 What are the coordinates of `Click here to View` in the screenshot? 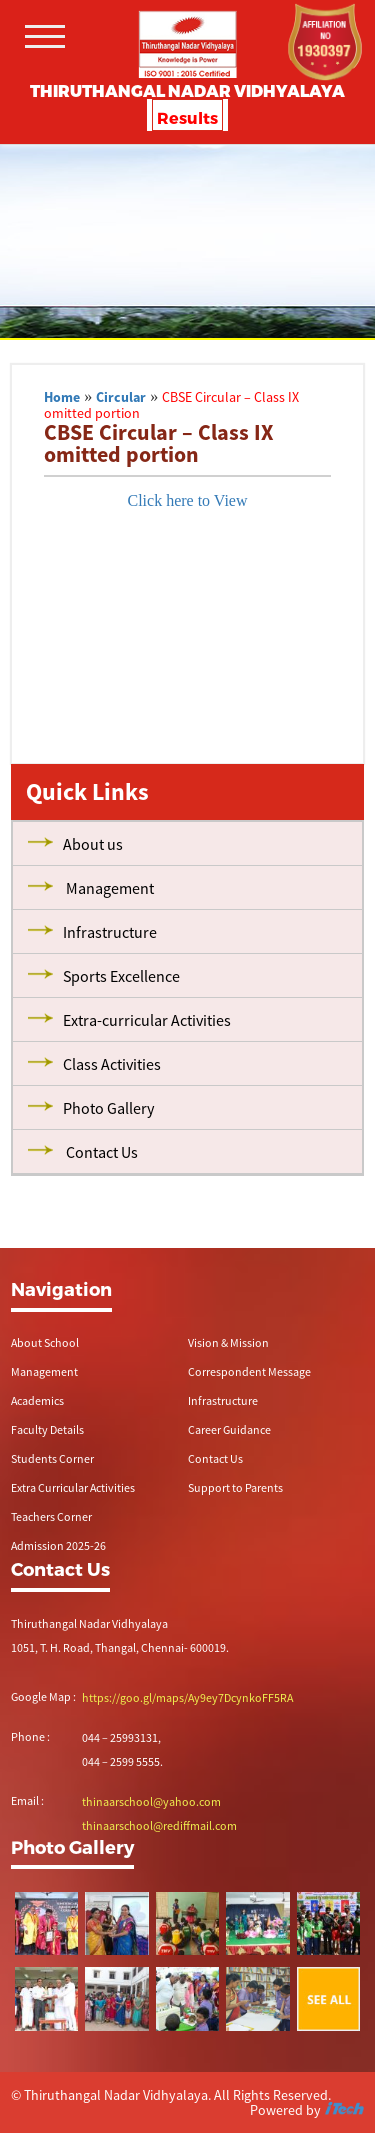 It's located at (187, 500).